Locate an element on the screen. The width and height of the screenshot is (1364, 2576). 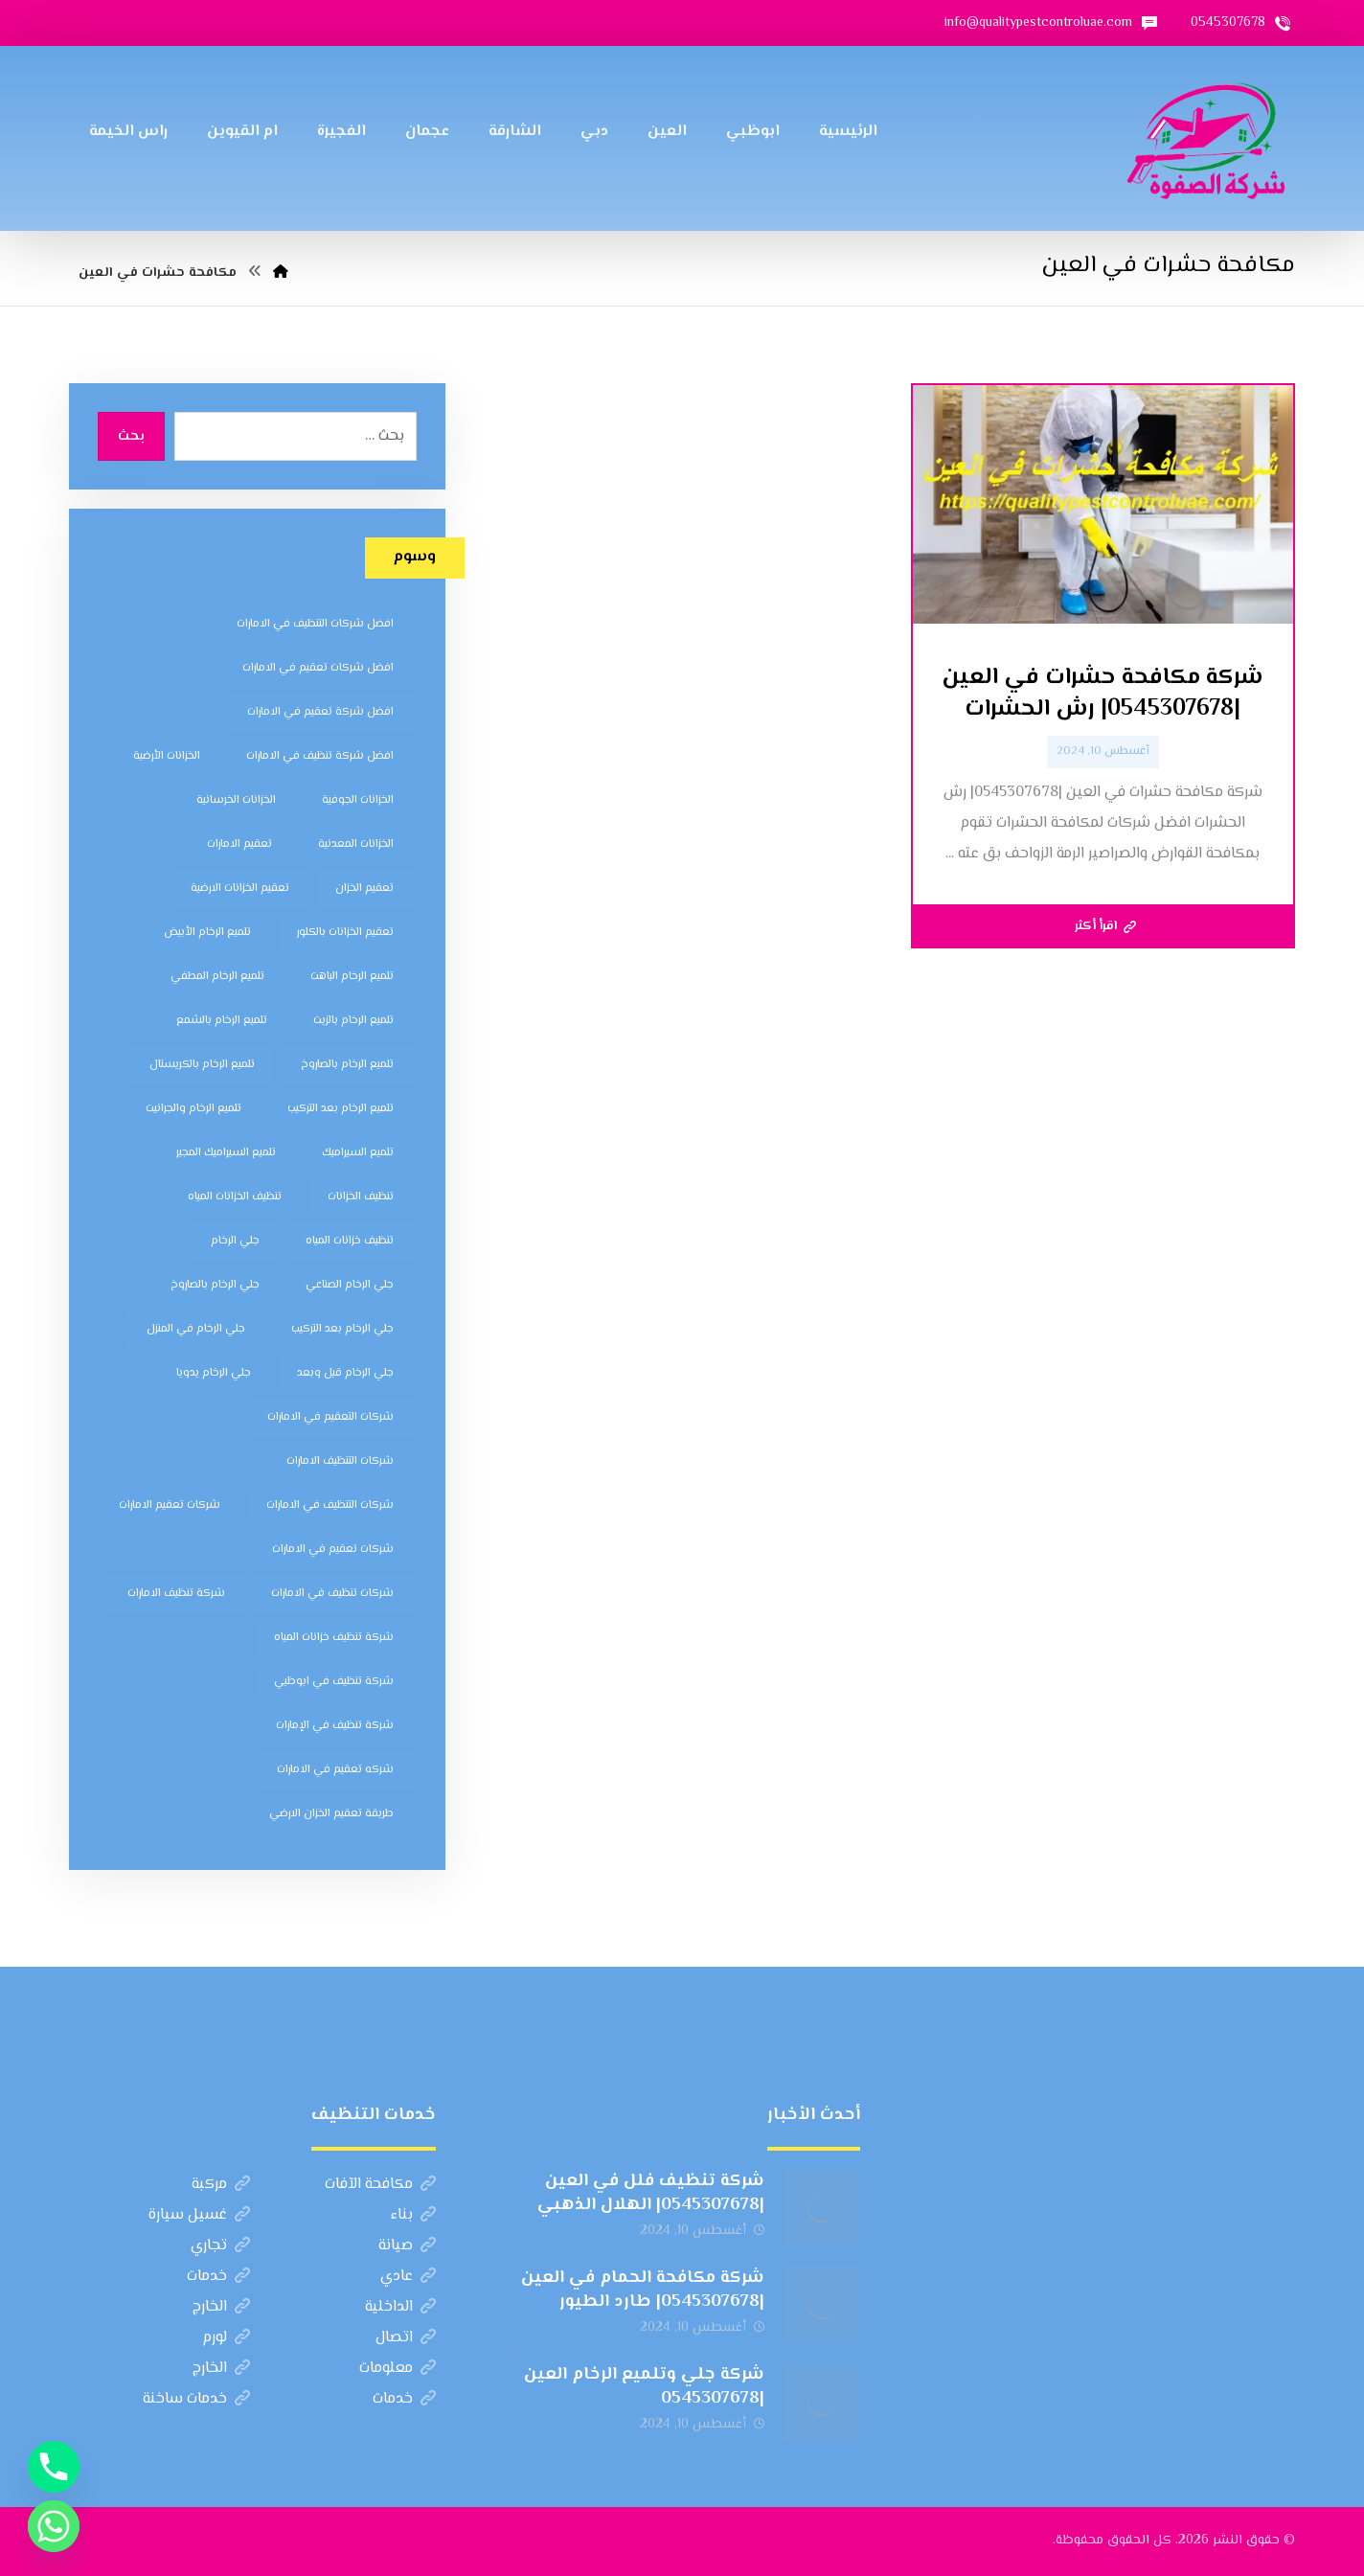
افضل شركة تنظيف في الامارات [افضل شركة تنظيف في الامارات (11 عنصر)] is located at coordinates (320, 756).